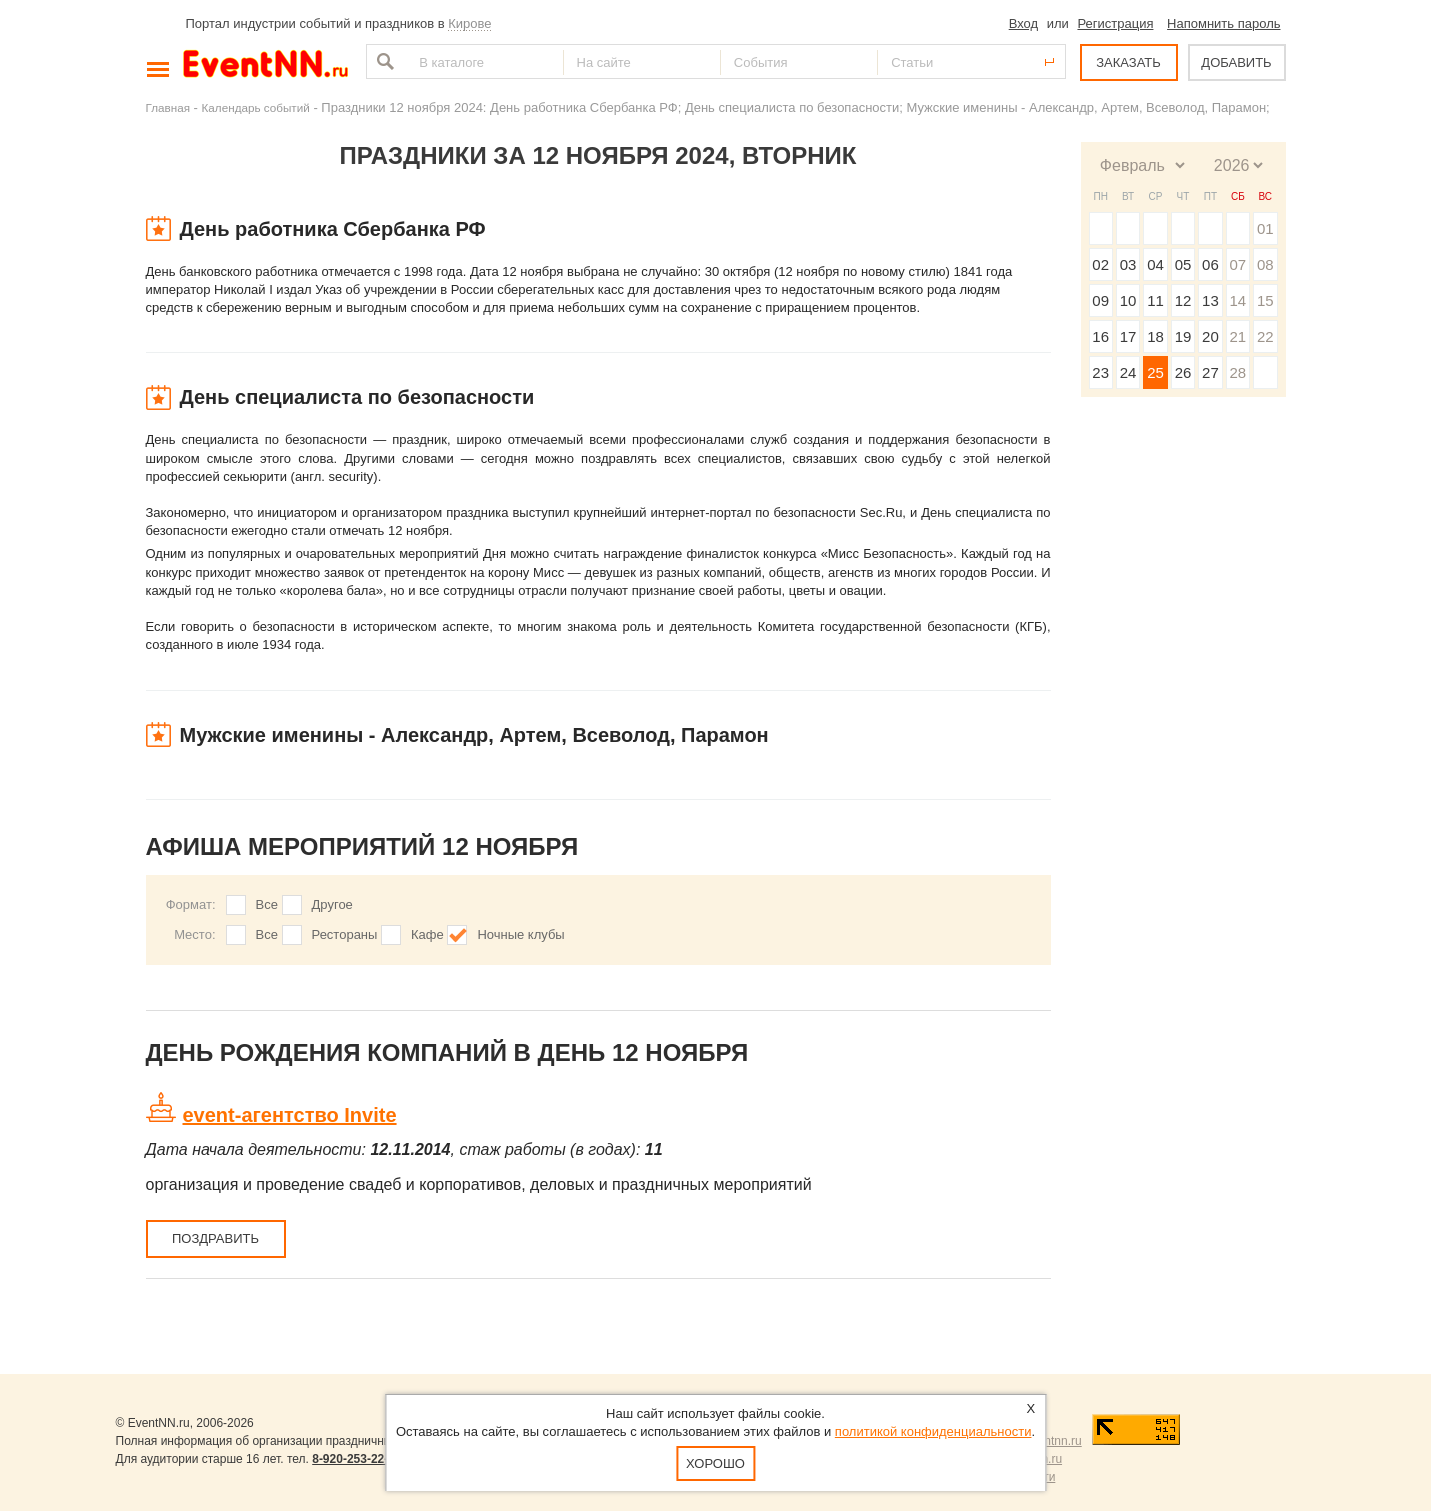  Describe the element at coordinates (168, 107) in the screenshot. I see `Главная` at that location.